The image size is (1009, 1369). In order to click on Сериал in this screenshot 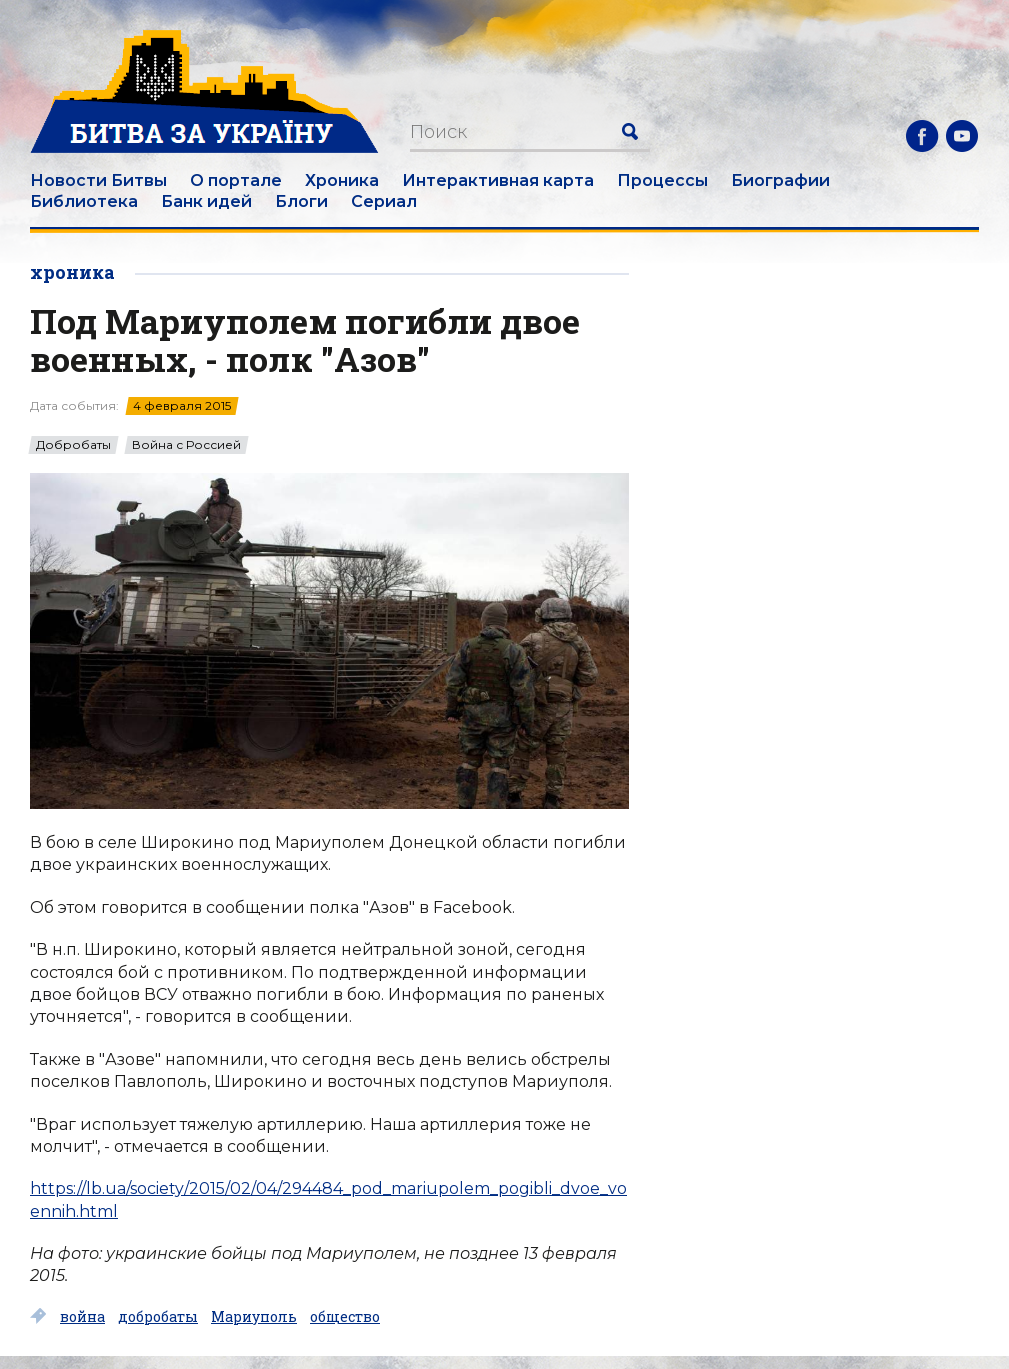, I will do `click(384, 201)`.